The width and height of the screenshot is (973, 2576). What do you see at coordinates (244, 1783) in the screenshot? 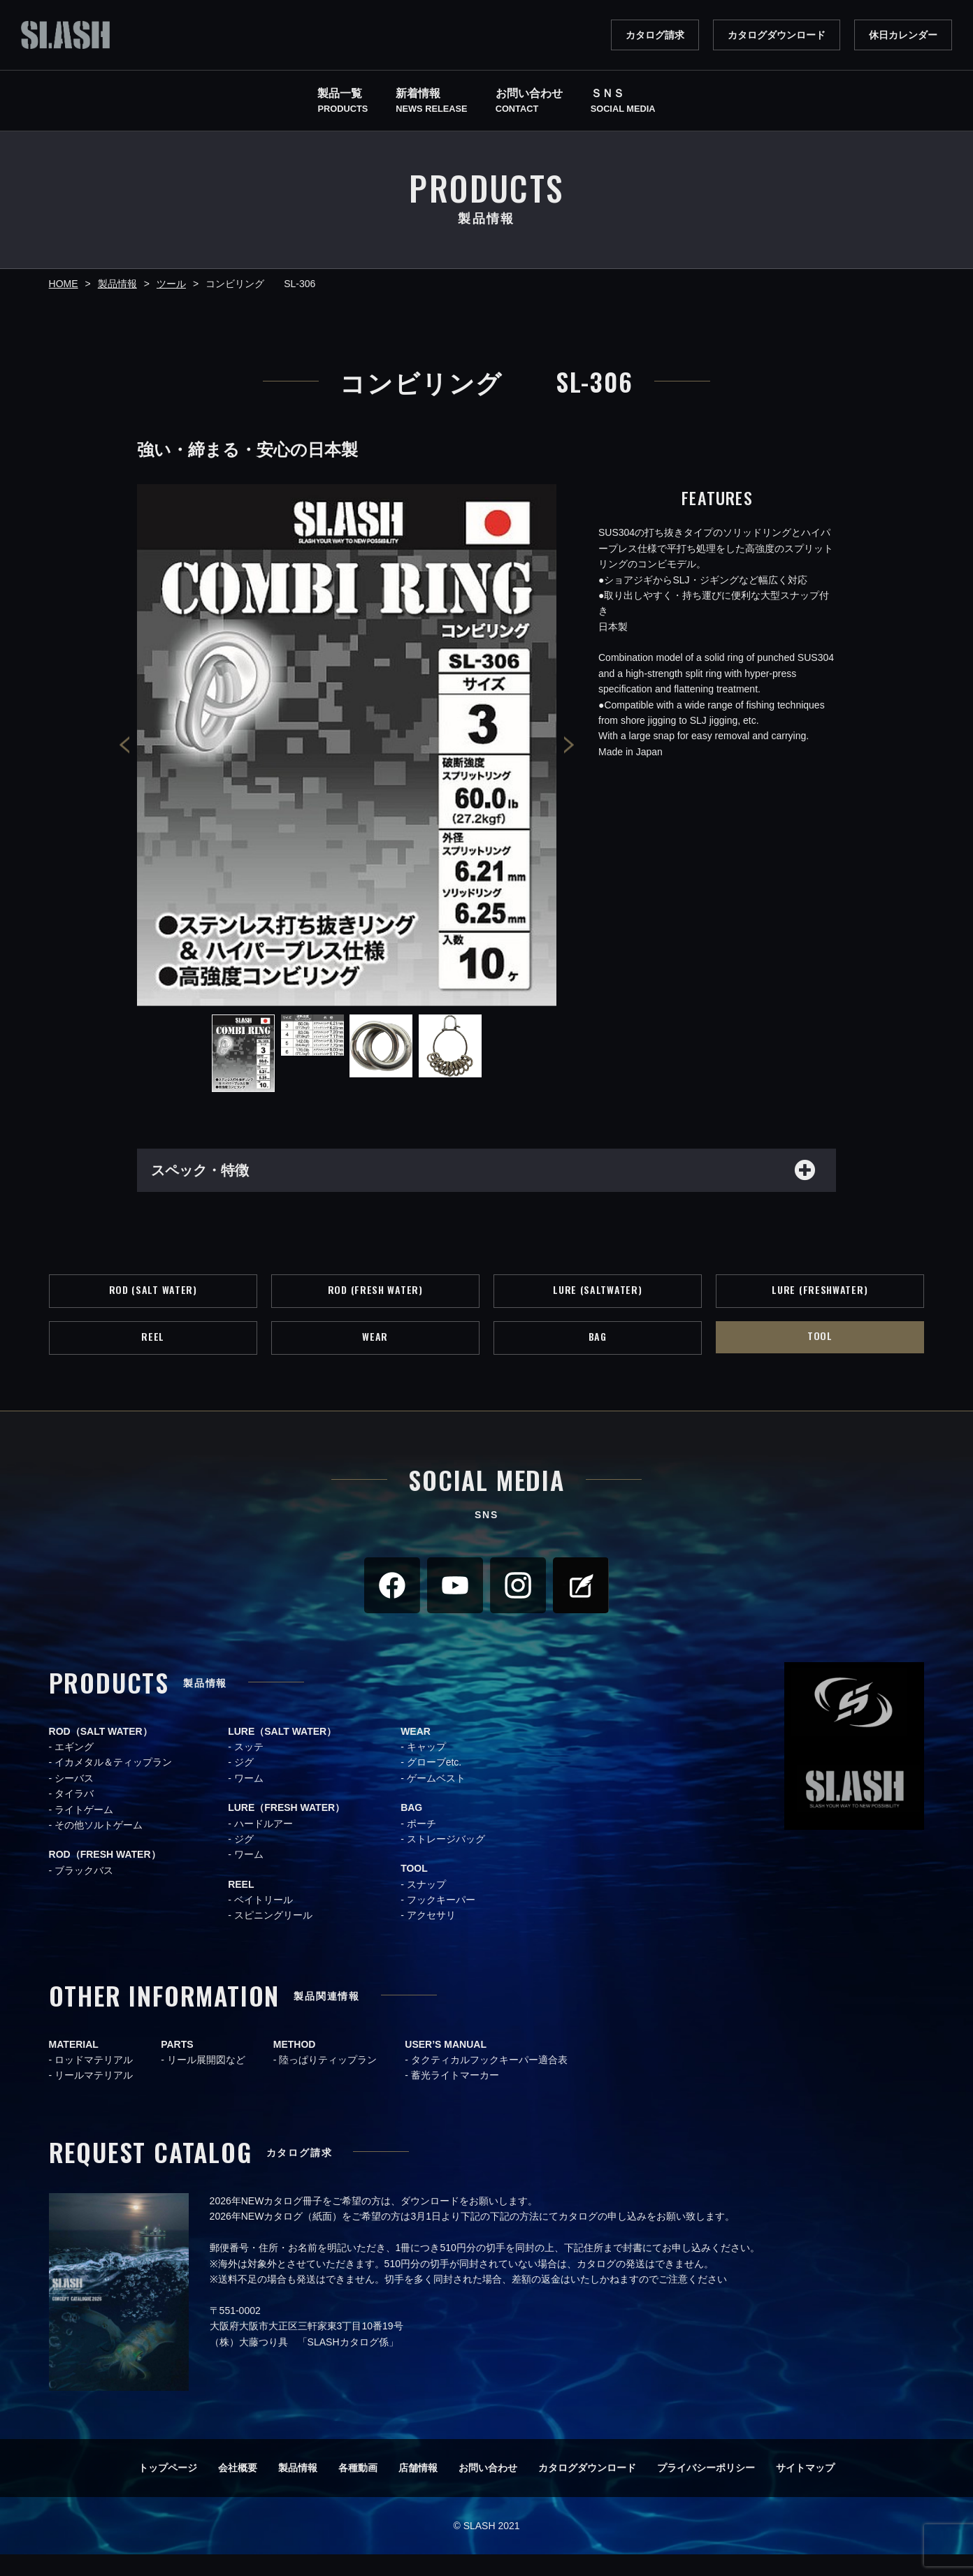
I see `ジグ` at bounding box center [244, 1783].